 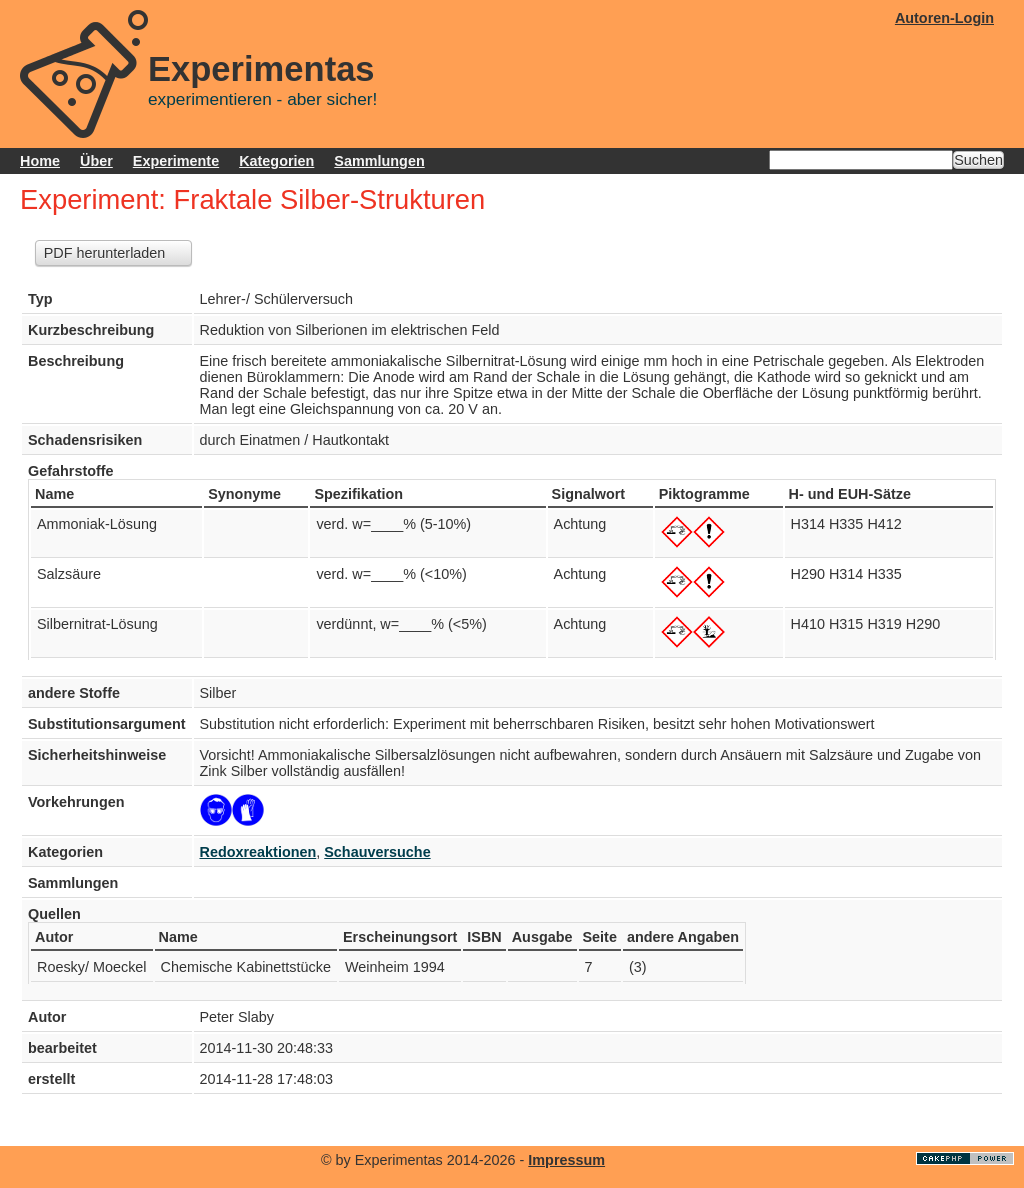 What do you see at coordinates (105, 253) in the screenshot?
I see `PDF herunterladen` at bounding box center [105, 253].